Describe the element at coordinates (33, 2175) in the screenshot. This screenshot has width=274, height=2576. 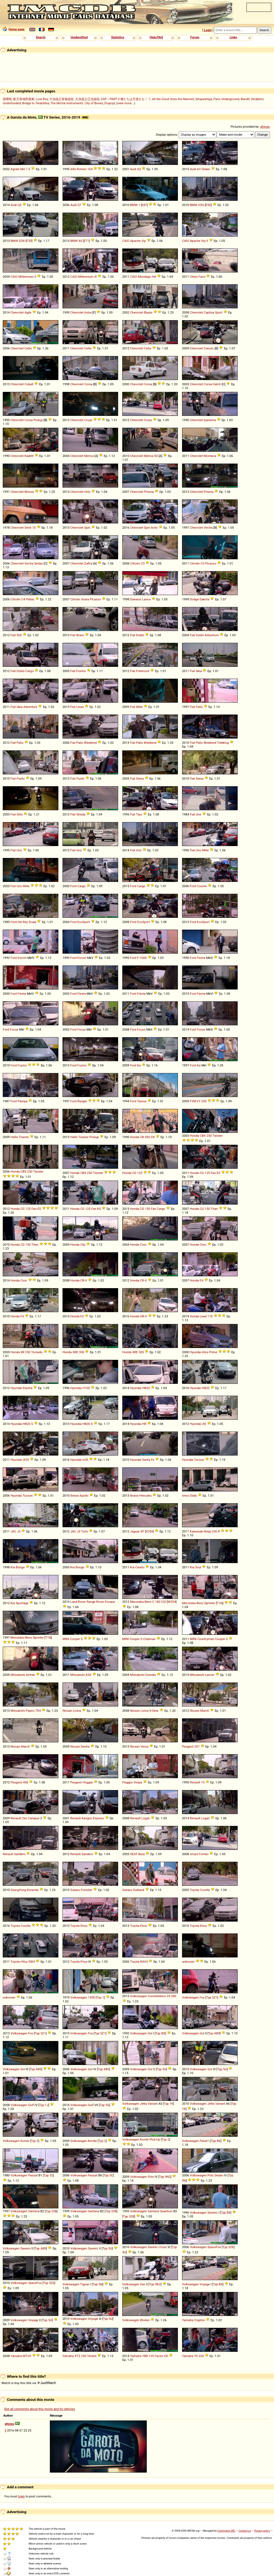
I see `Passat` at that location.